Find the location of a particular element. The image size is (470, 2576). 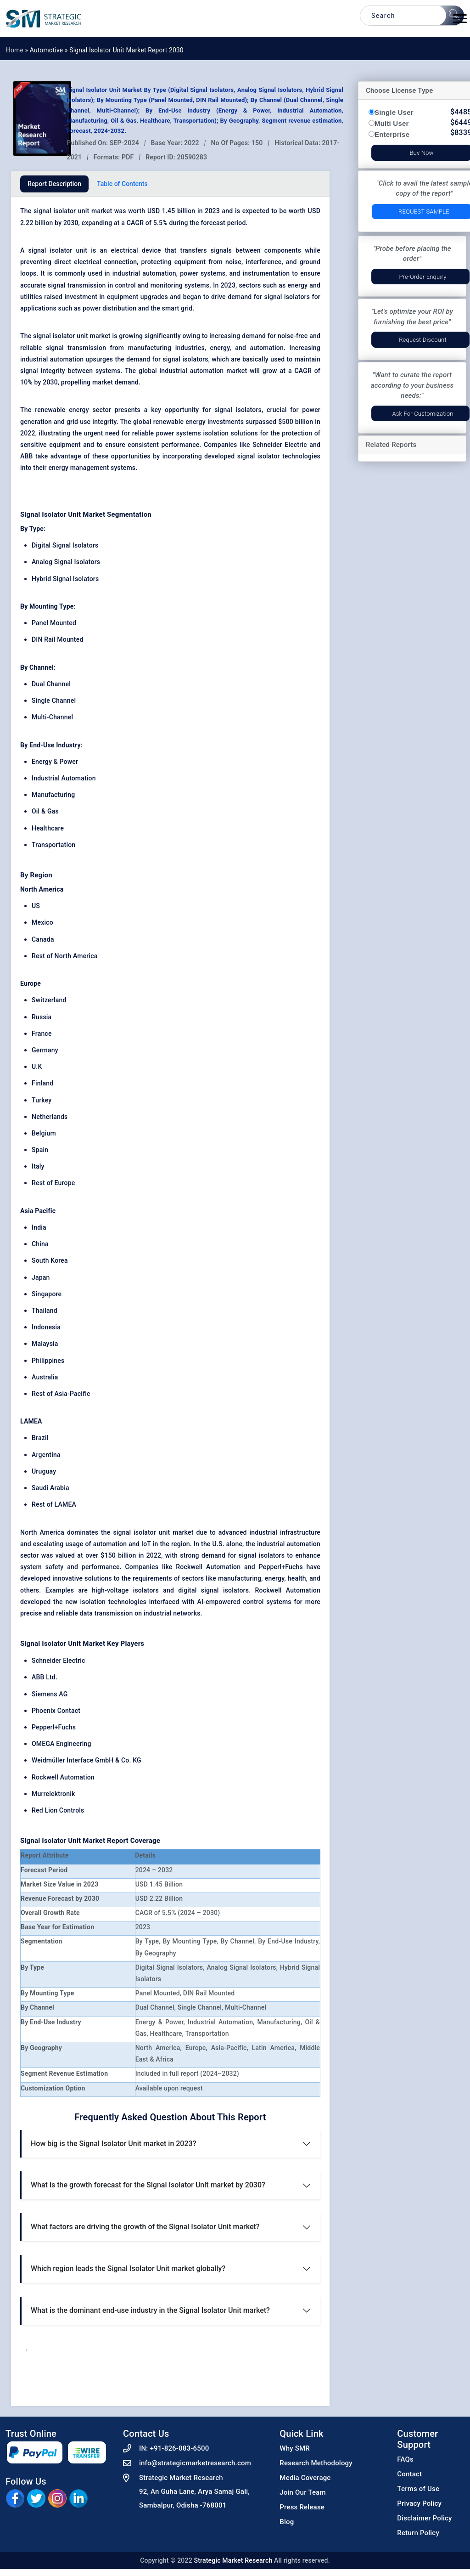

power is located at coordinates (92, 308).